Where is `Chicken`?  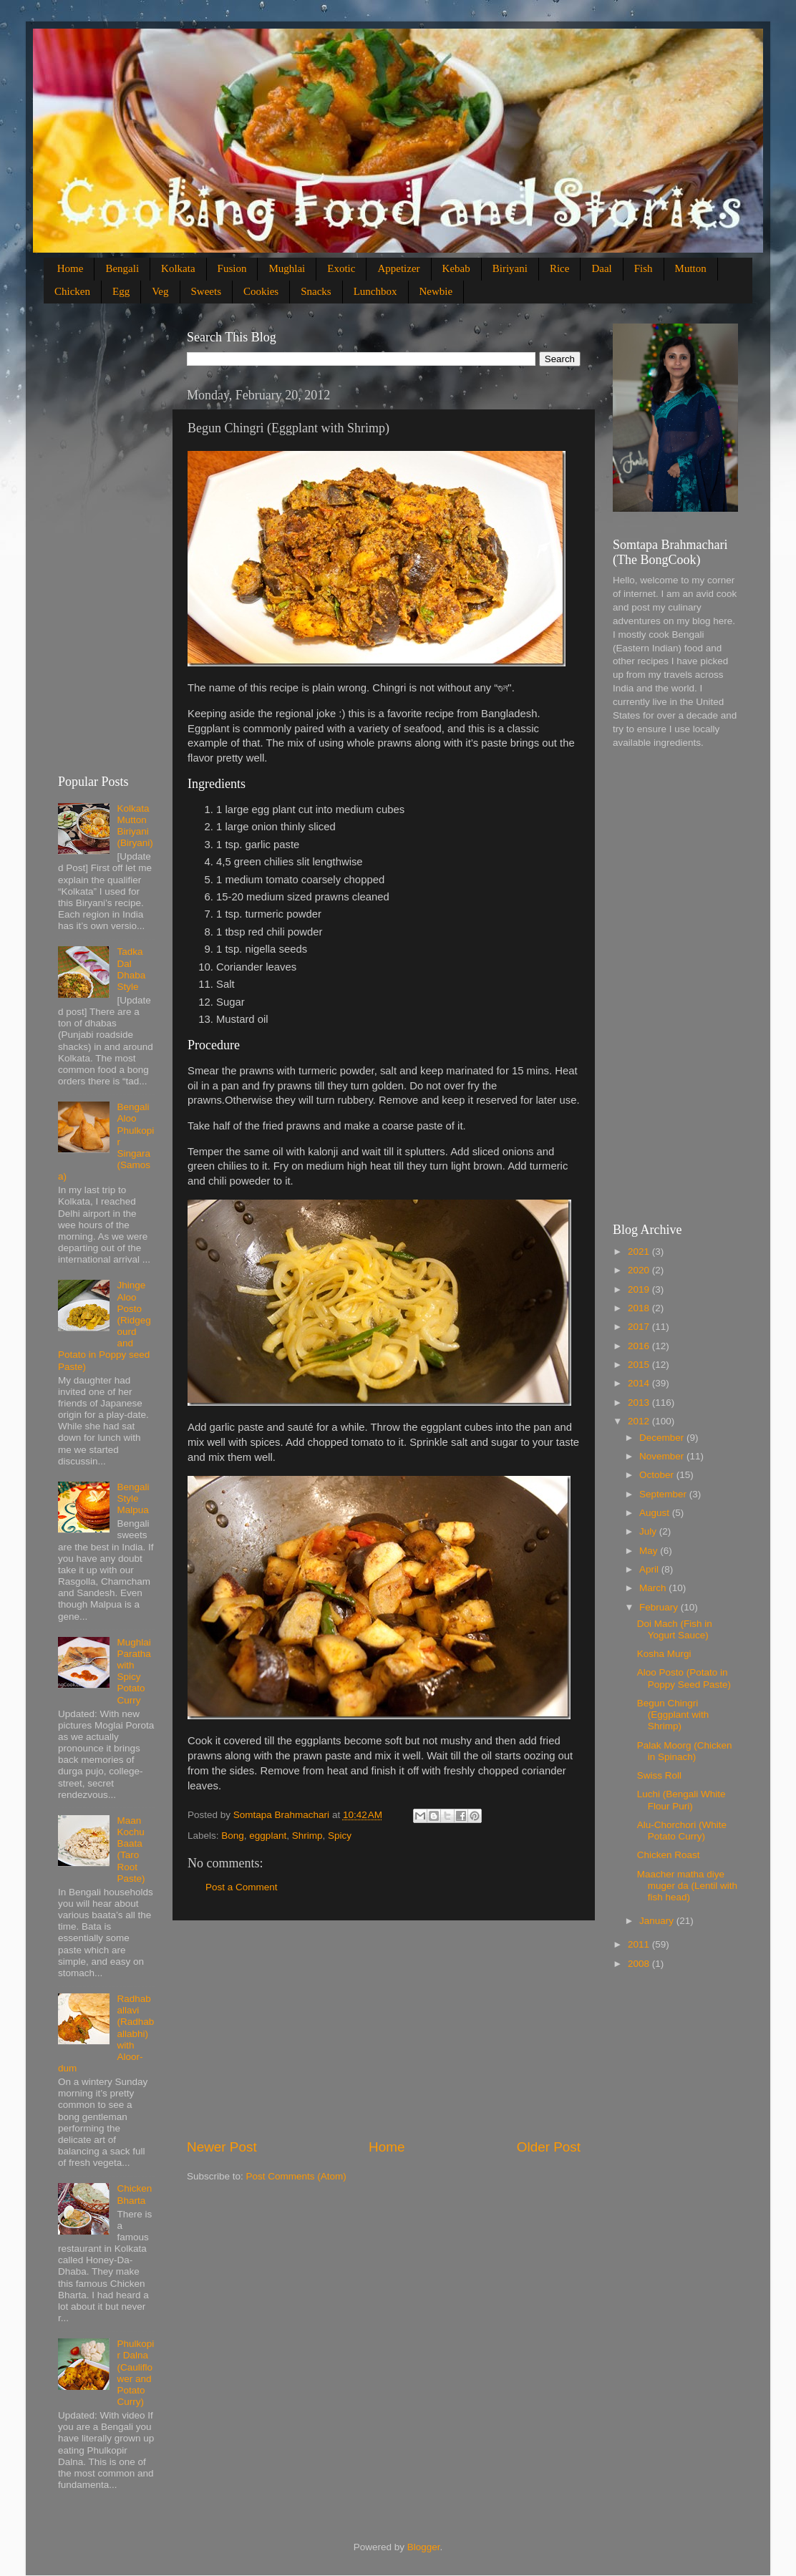
Chicken is located at coordinates (72, 291).